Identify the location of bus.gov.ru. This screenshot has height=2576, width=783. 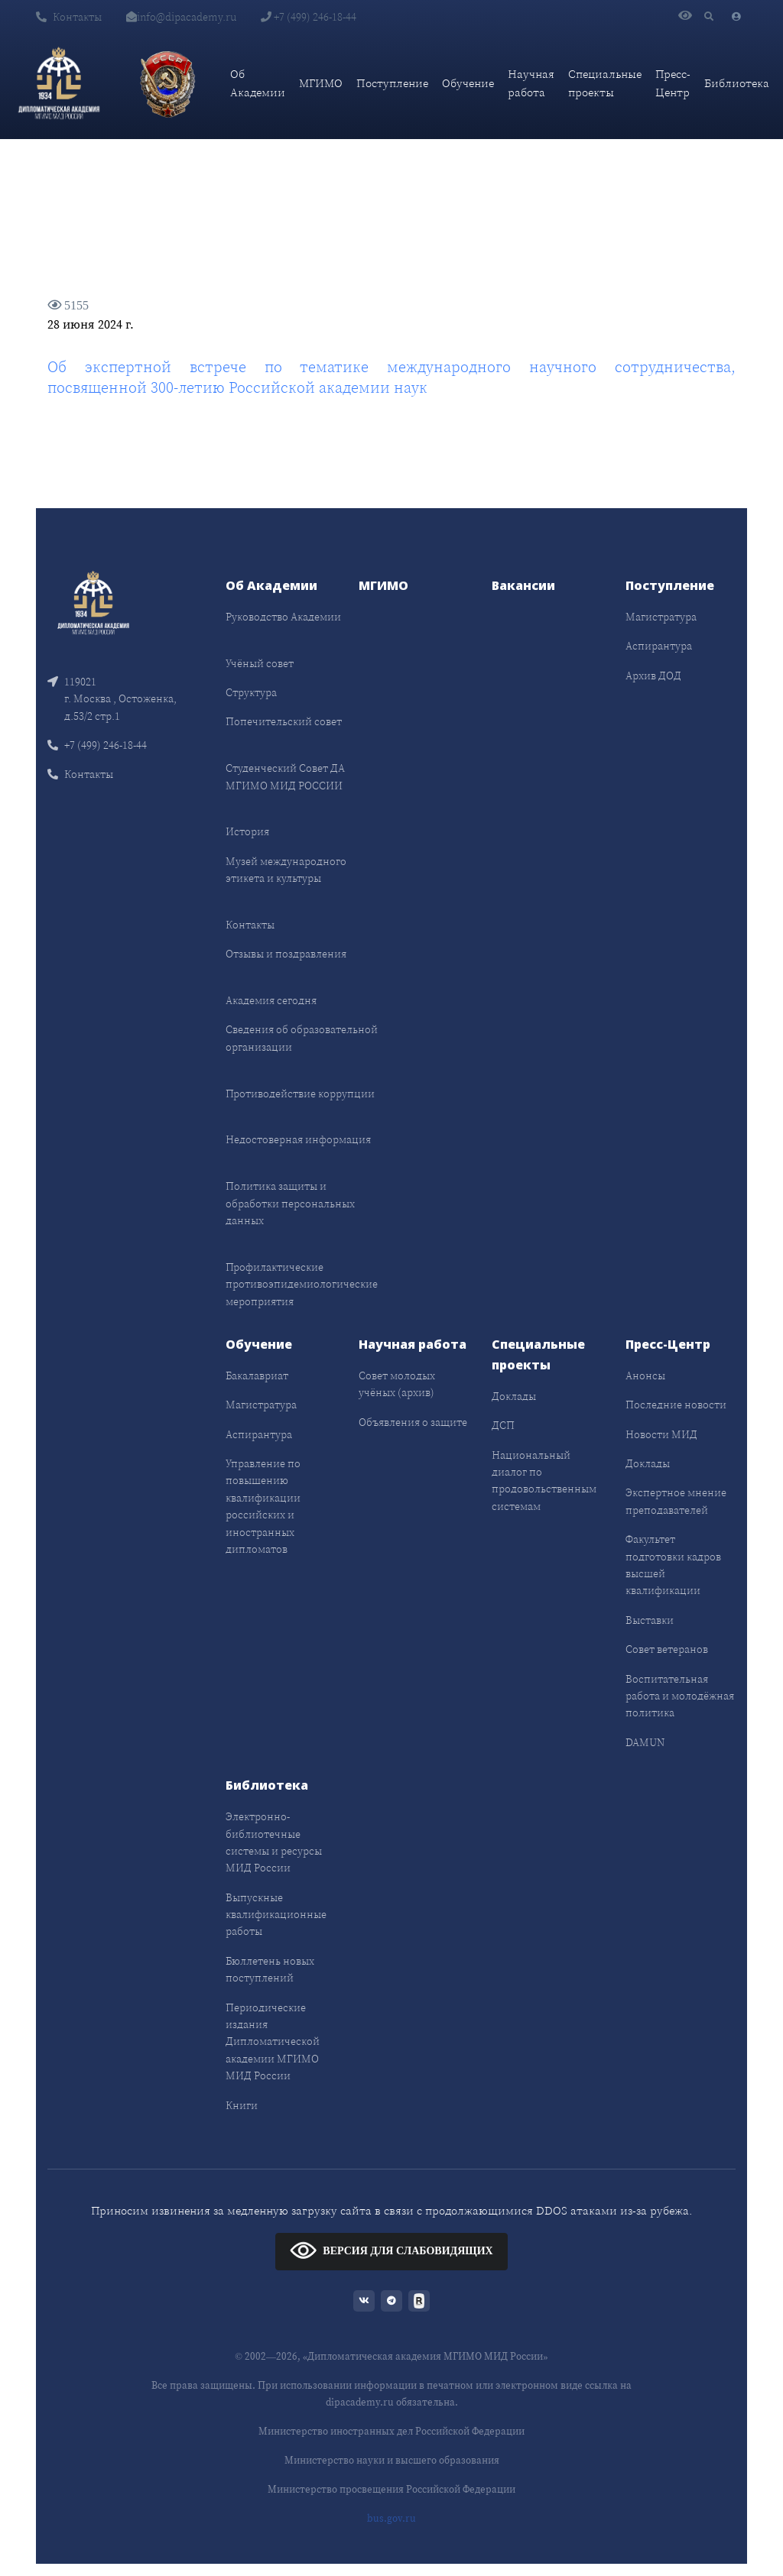
(391, 2518).